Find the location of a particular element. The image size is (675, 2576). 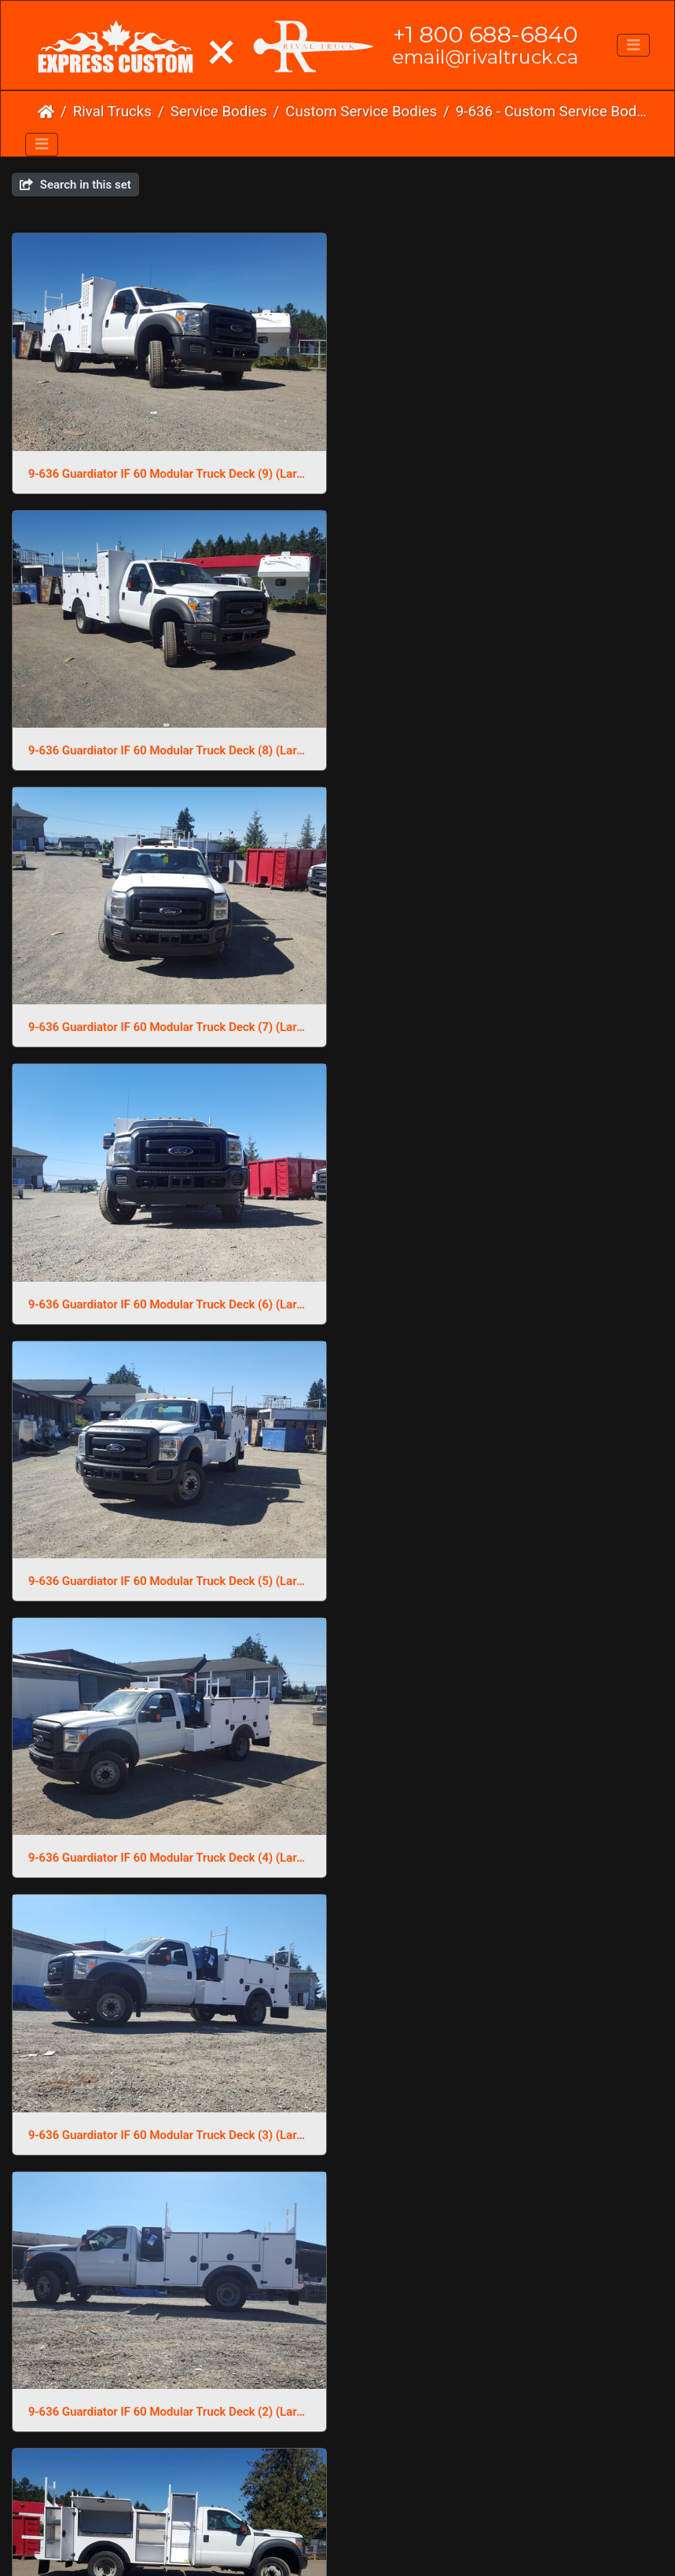

Rival Trucks is located at coordinates (112, 111).